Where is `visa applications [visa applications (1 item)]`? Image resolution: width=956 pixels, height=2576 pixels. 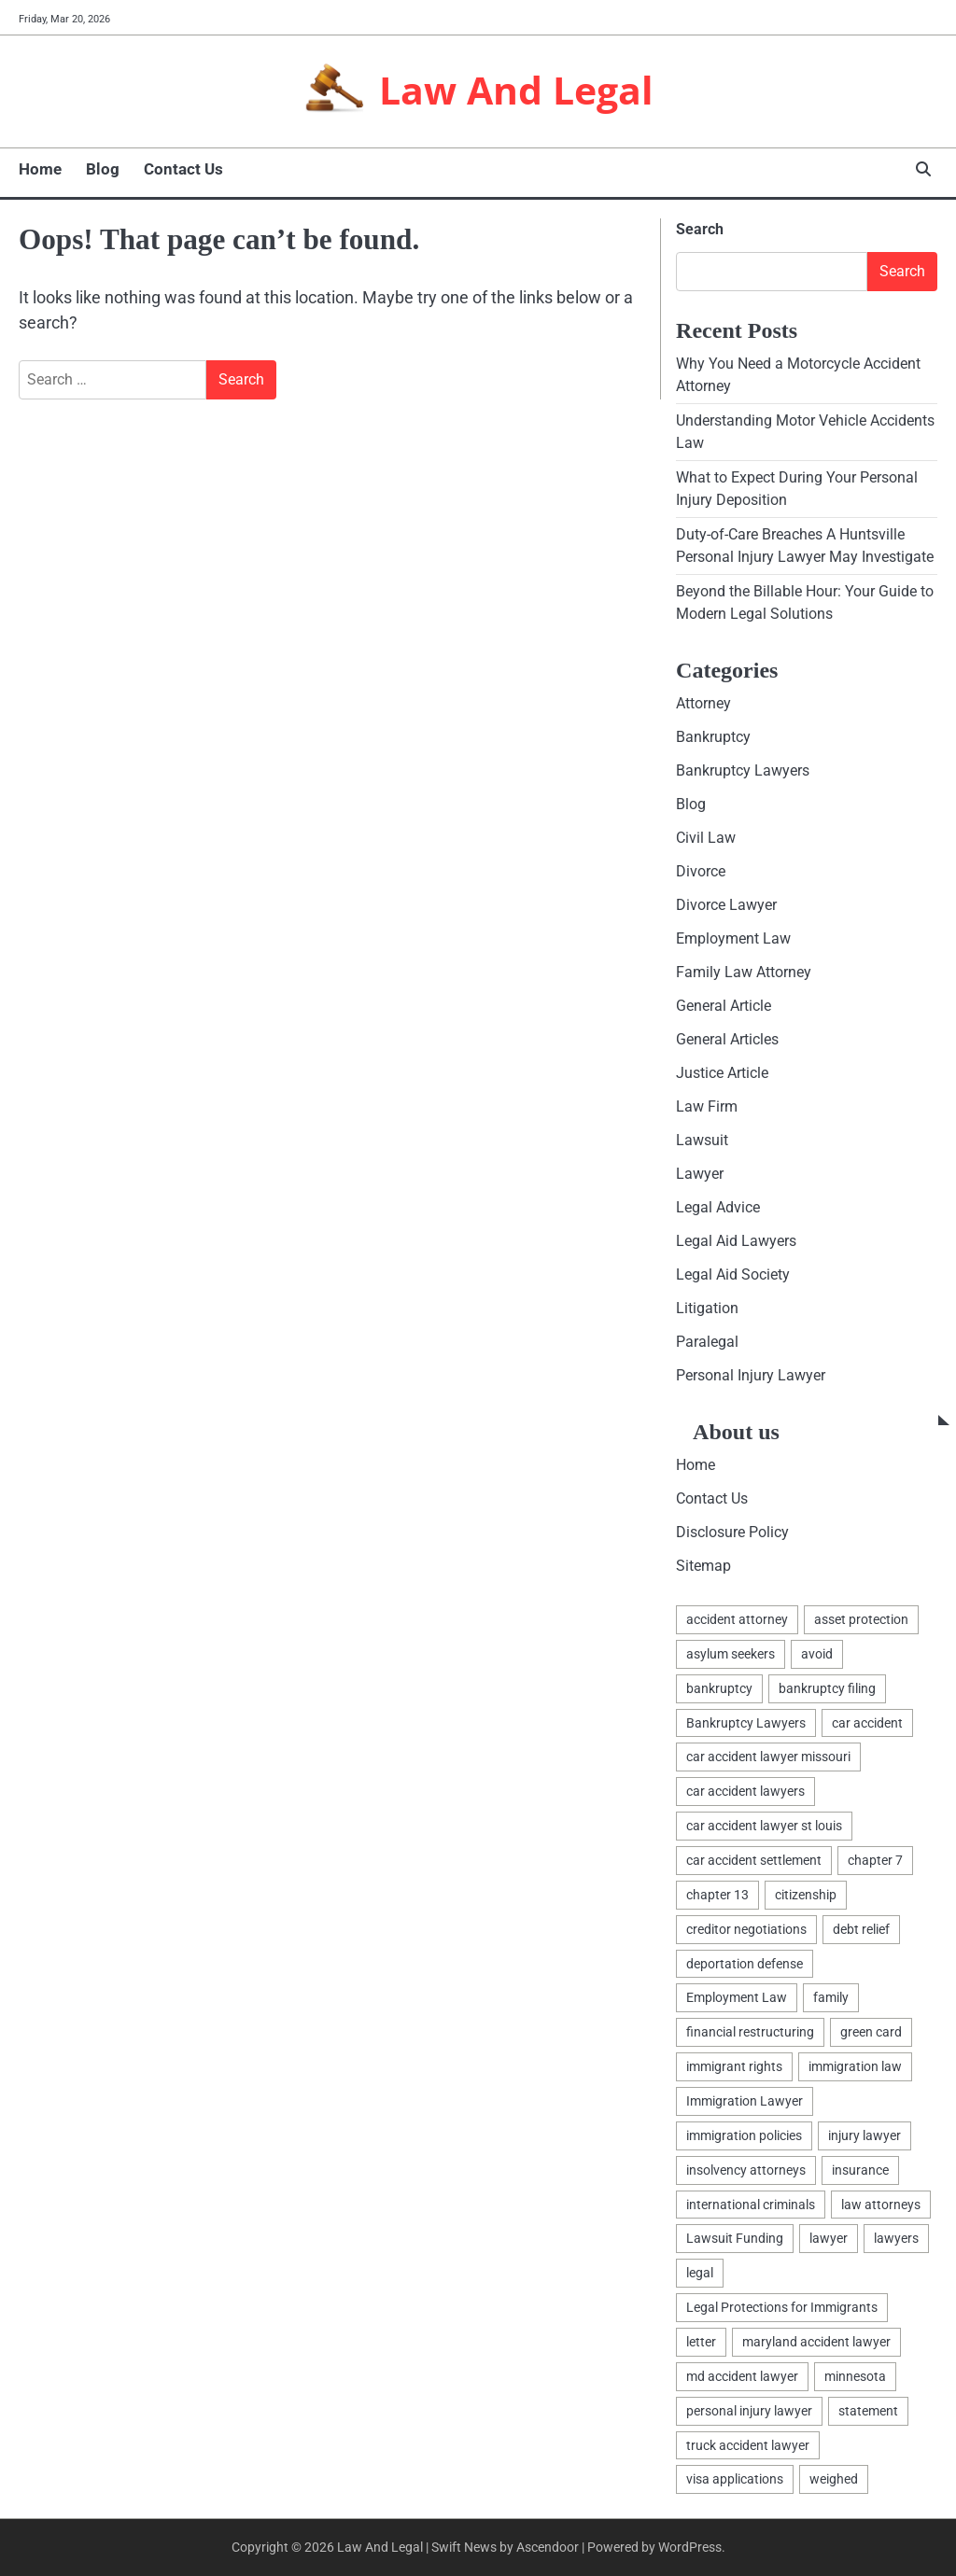 visa applications [visa applications (1 item)] is located at coordinates (734, 2478).